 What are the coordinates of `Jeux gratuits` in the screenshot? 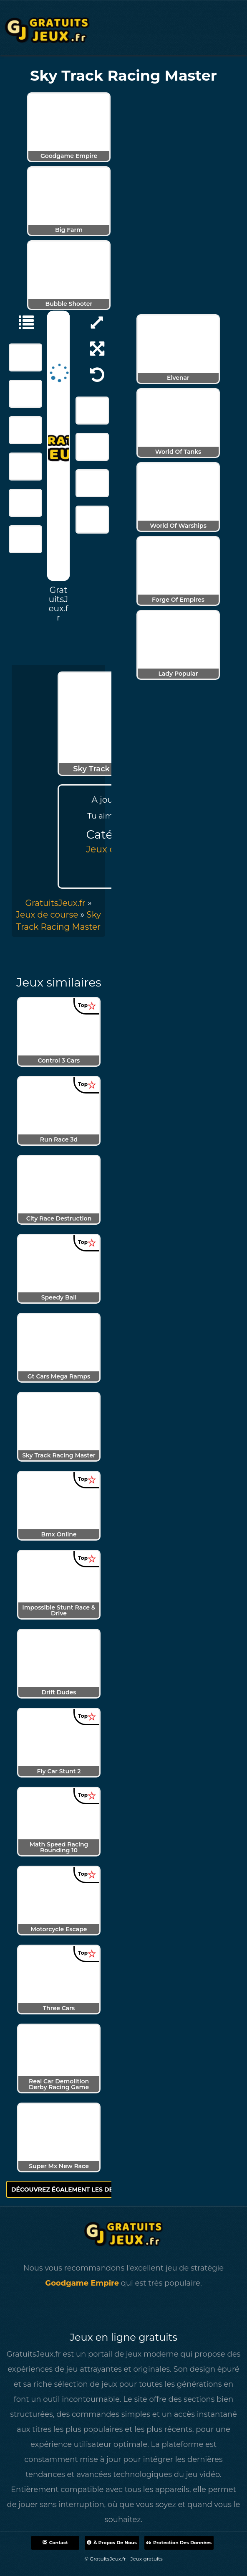 It's located at (147, 2559).